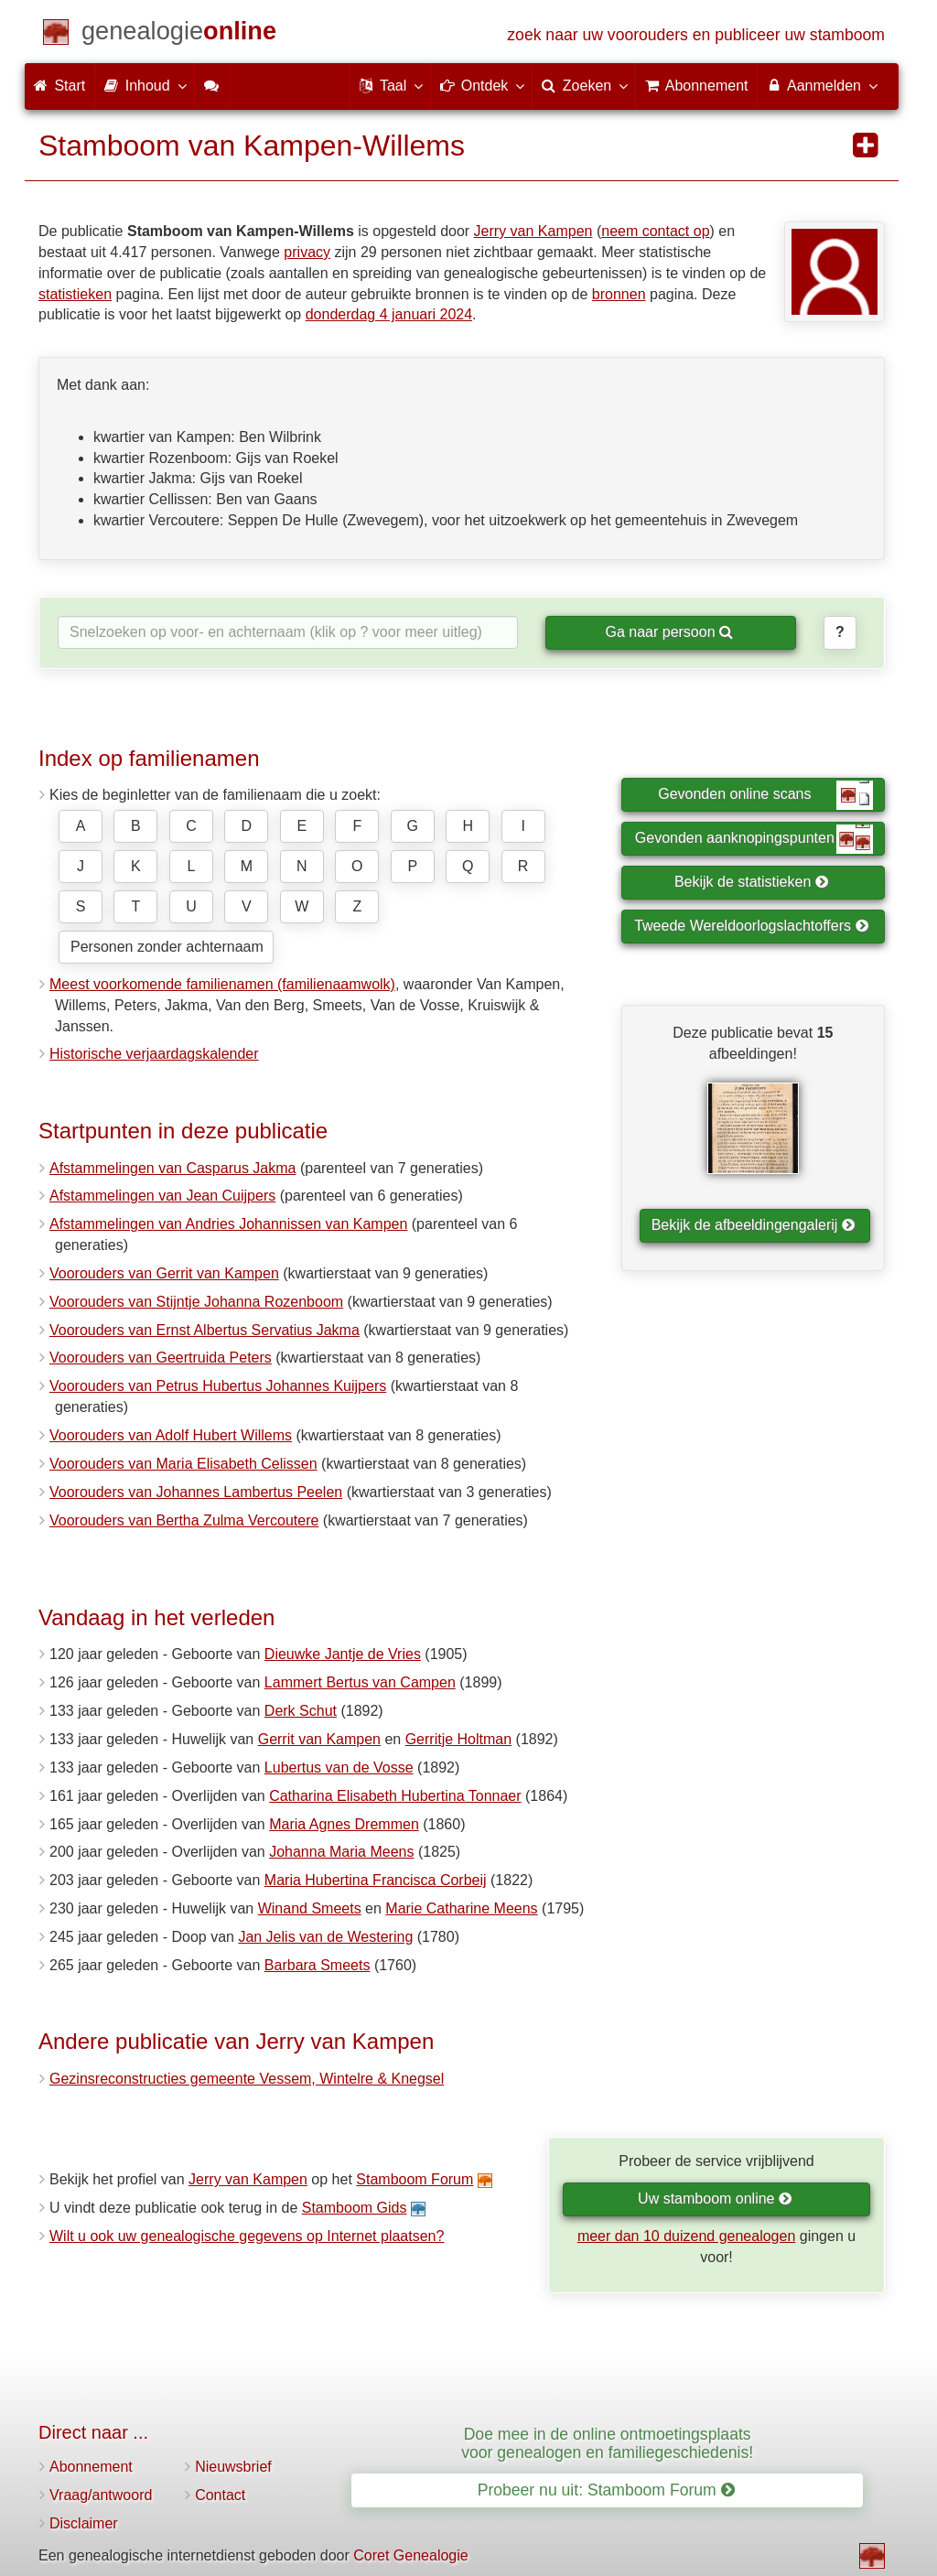 The width and height of the screenshot is (937, 2576). Describe the element at coordinates (222, 984) in the screenshot. I see `Meest voorkomende familienamen (familienaamwolk)` at that location.